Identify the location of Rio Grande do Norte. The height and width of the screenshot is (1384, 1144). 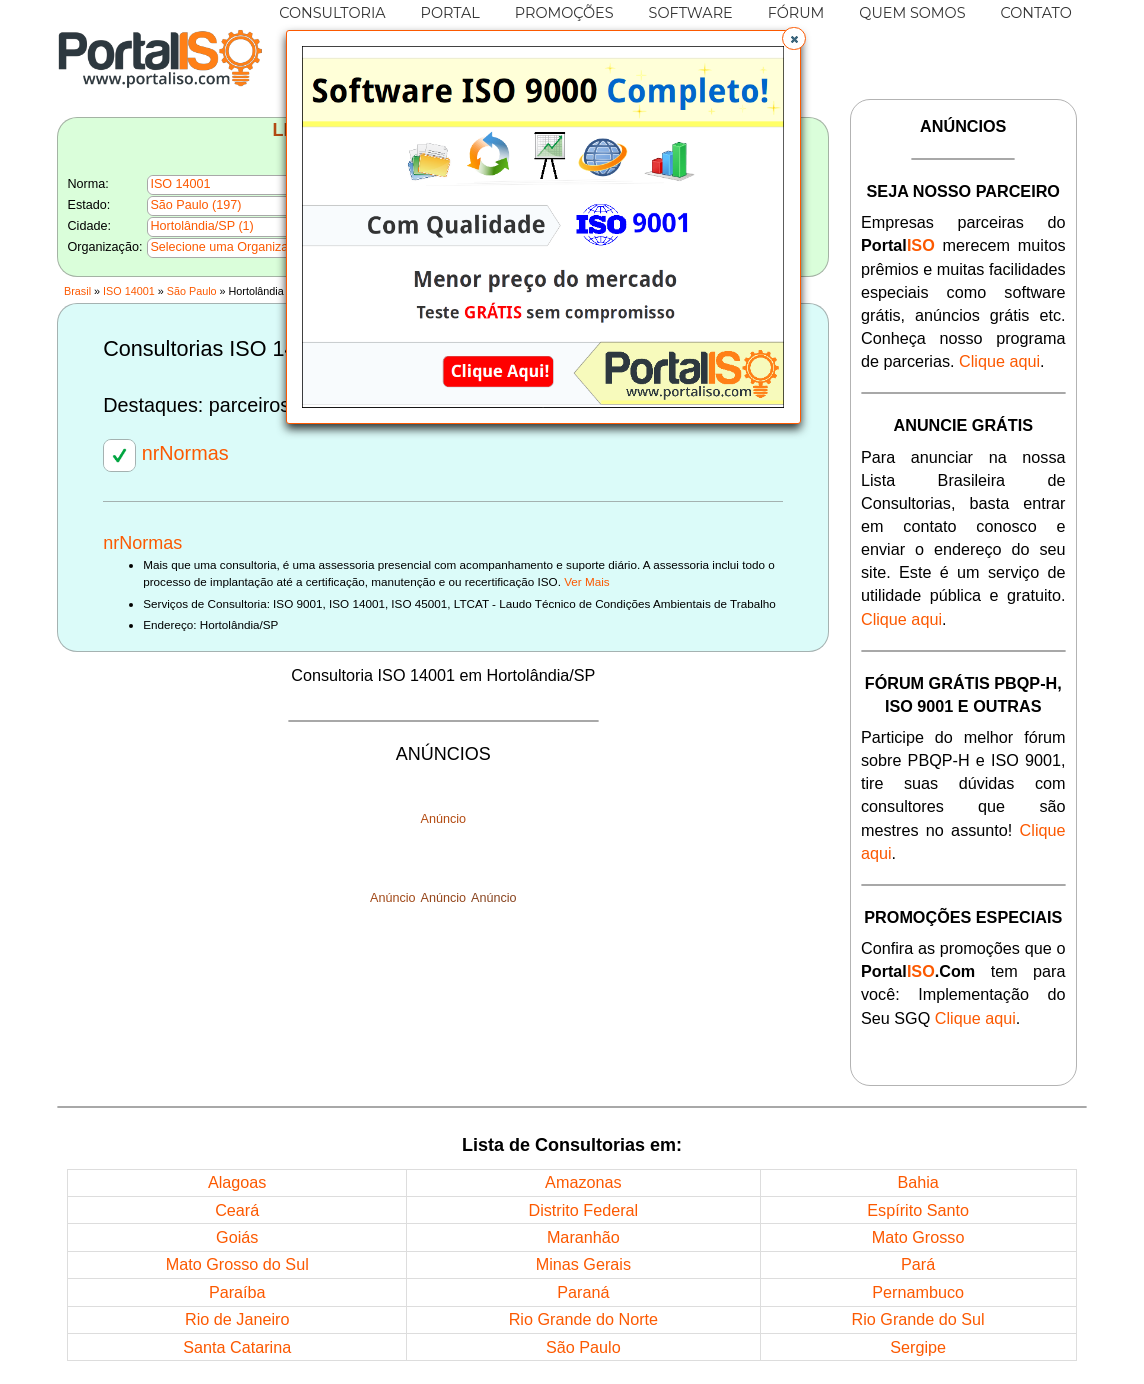
(583, 1319).